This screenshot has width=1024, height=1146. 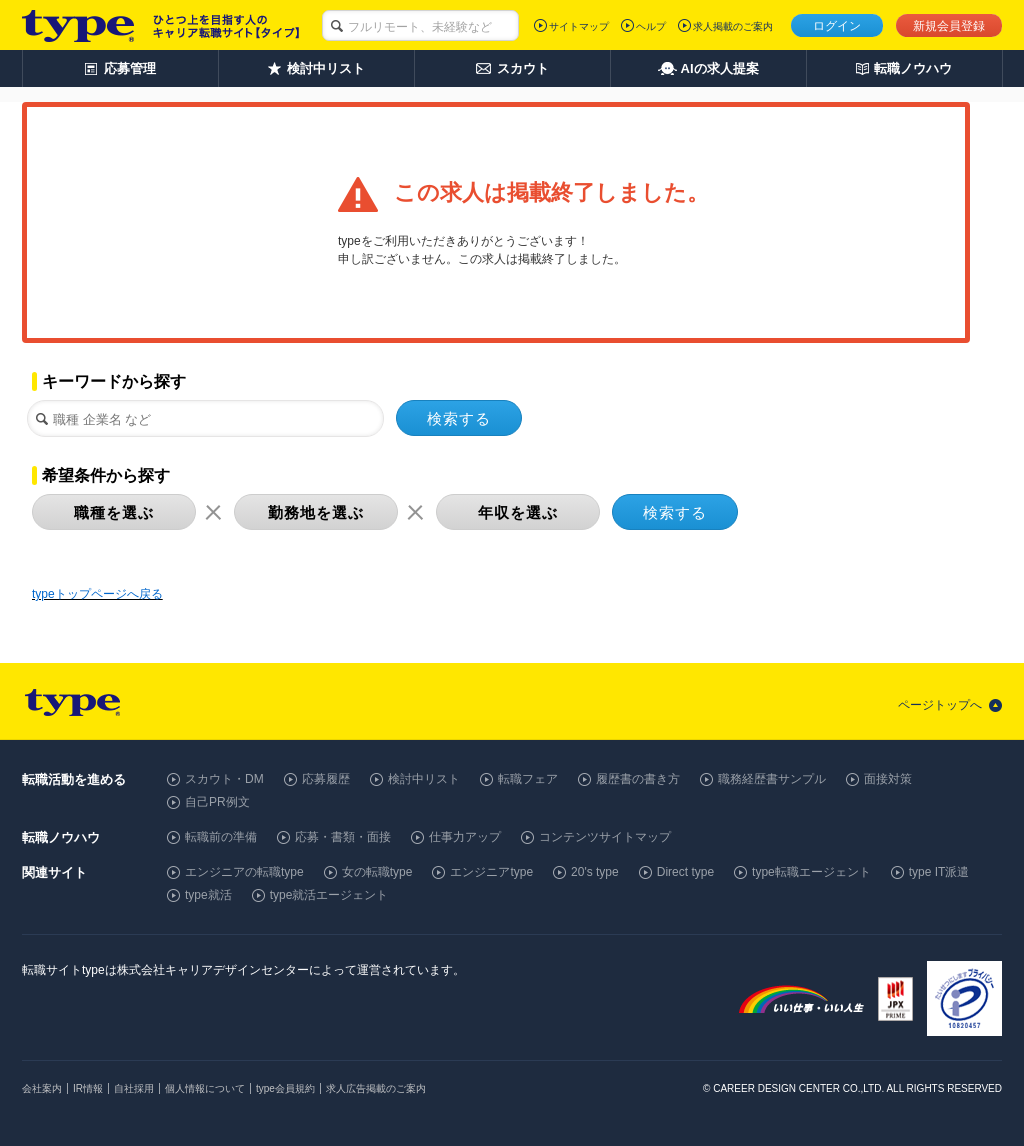 What do you see at coordinates (465, 837) in the screenshot?
I see `仕事力アップ` at bounding box center [465, 837].